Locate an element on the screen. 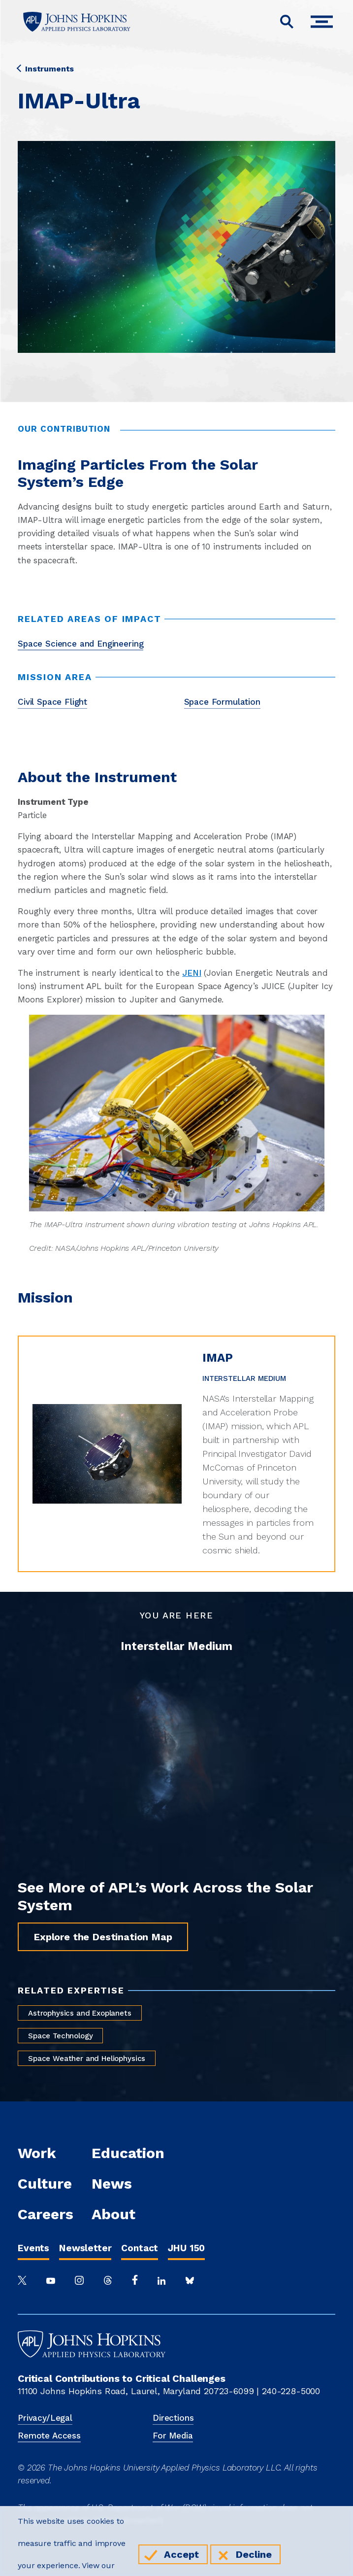  Space Weather and Heliophysics is located at coordinates (86, 2058).